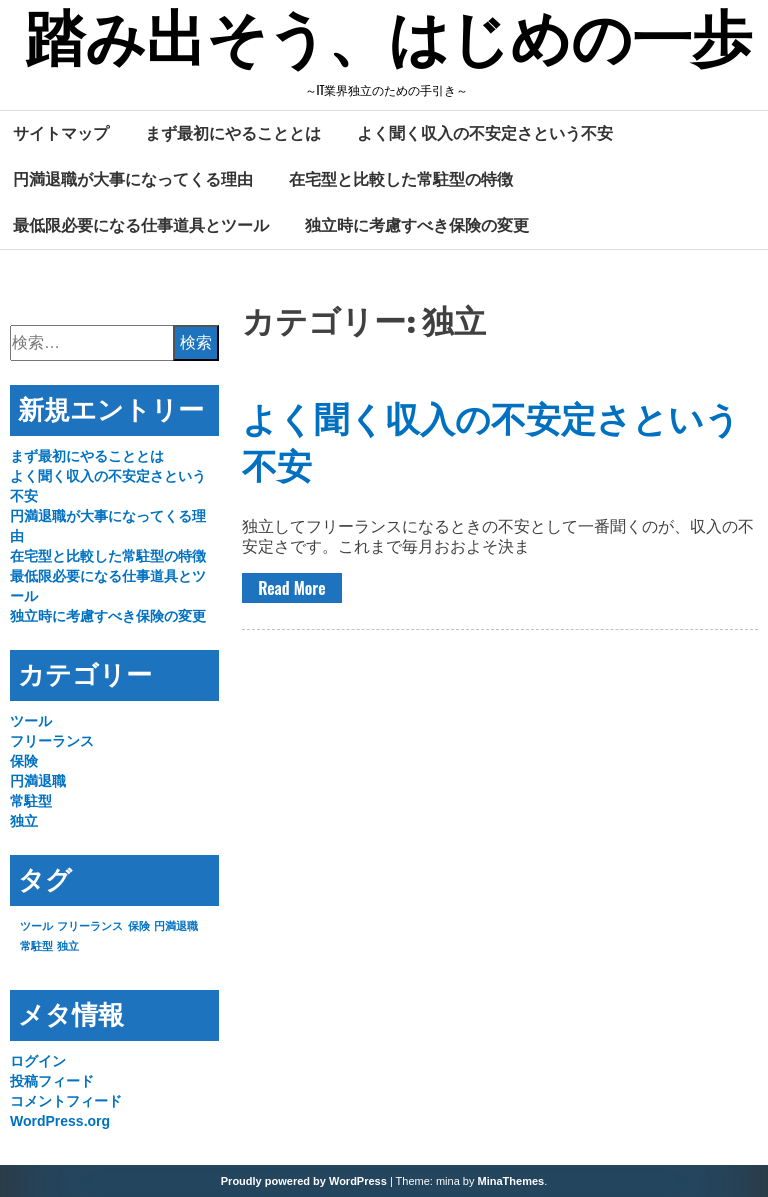 The width and height of the screenshot is (768, 1197). I want to click on よく聞く収入の不安定さという不安, so click(485, 133).